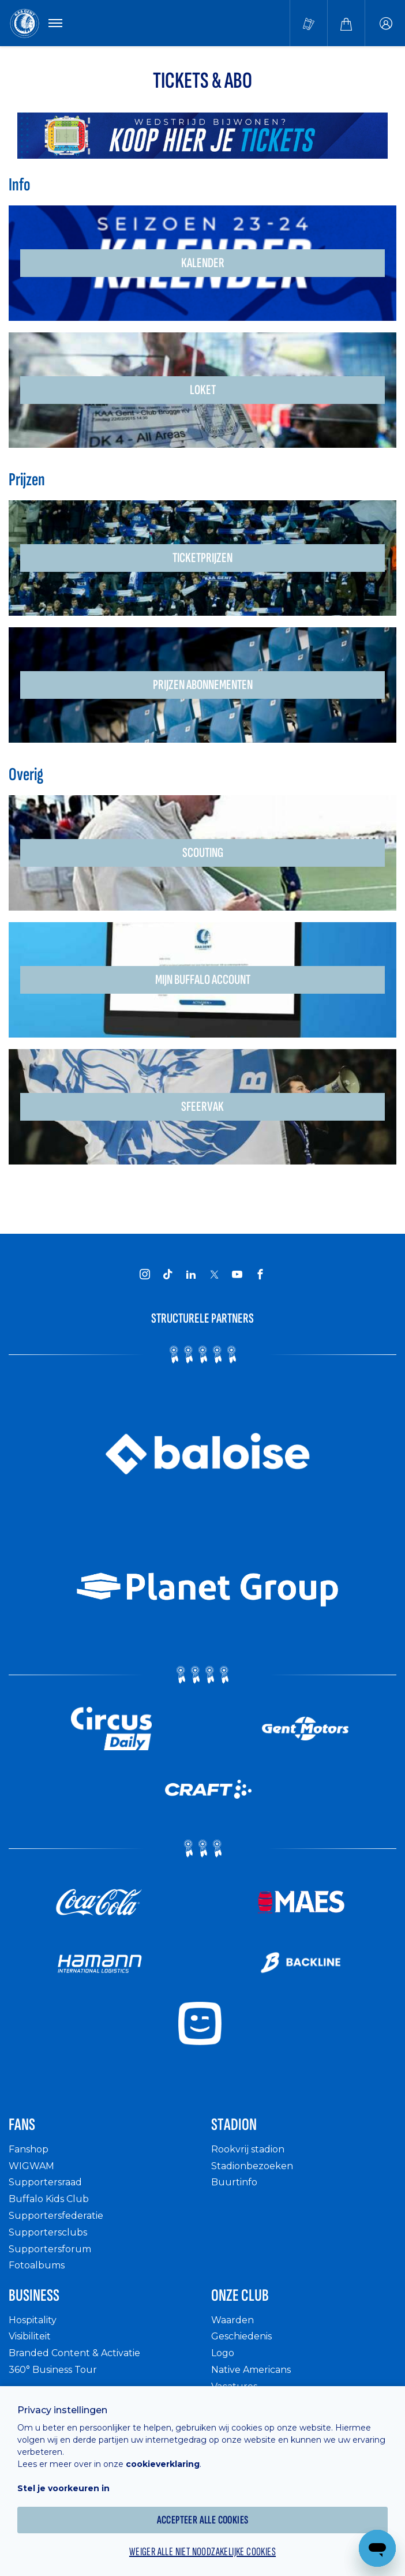  I want to click on cookieverklaring, so click(163, 2464).